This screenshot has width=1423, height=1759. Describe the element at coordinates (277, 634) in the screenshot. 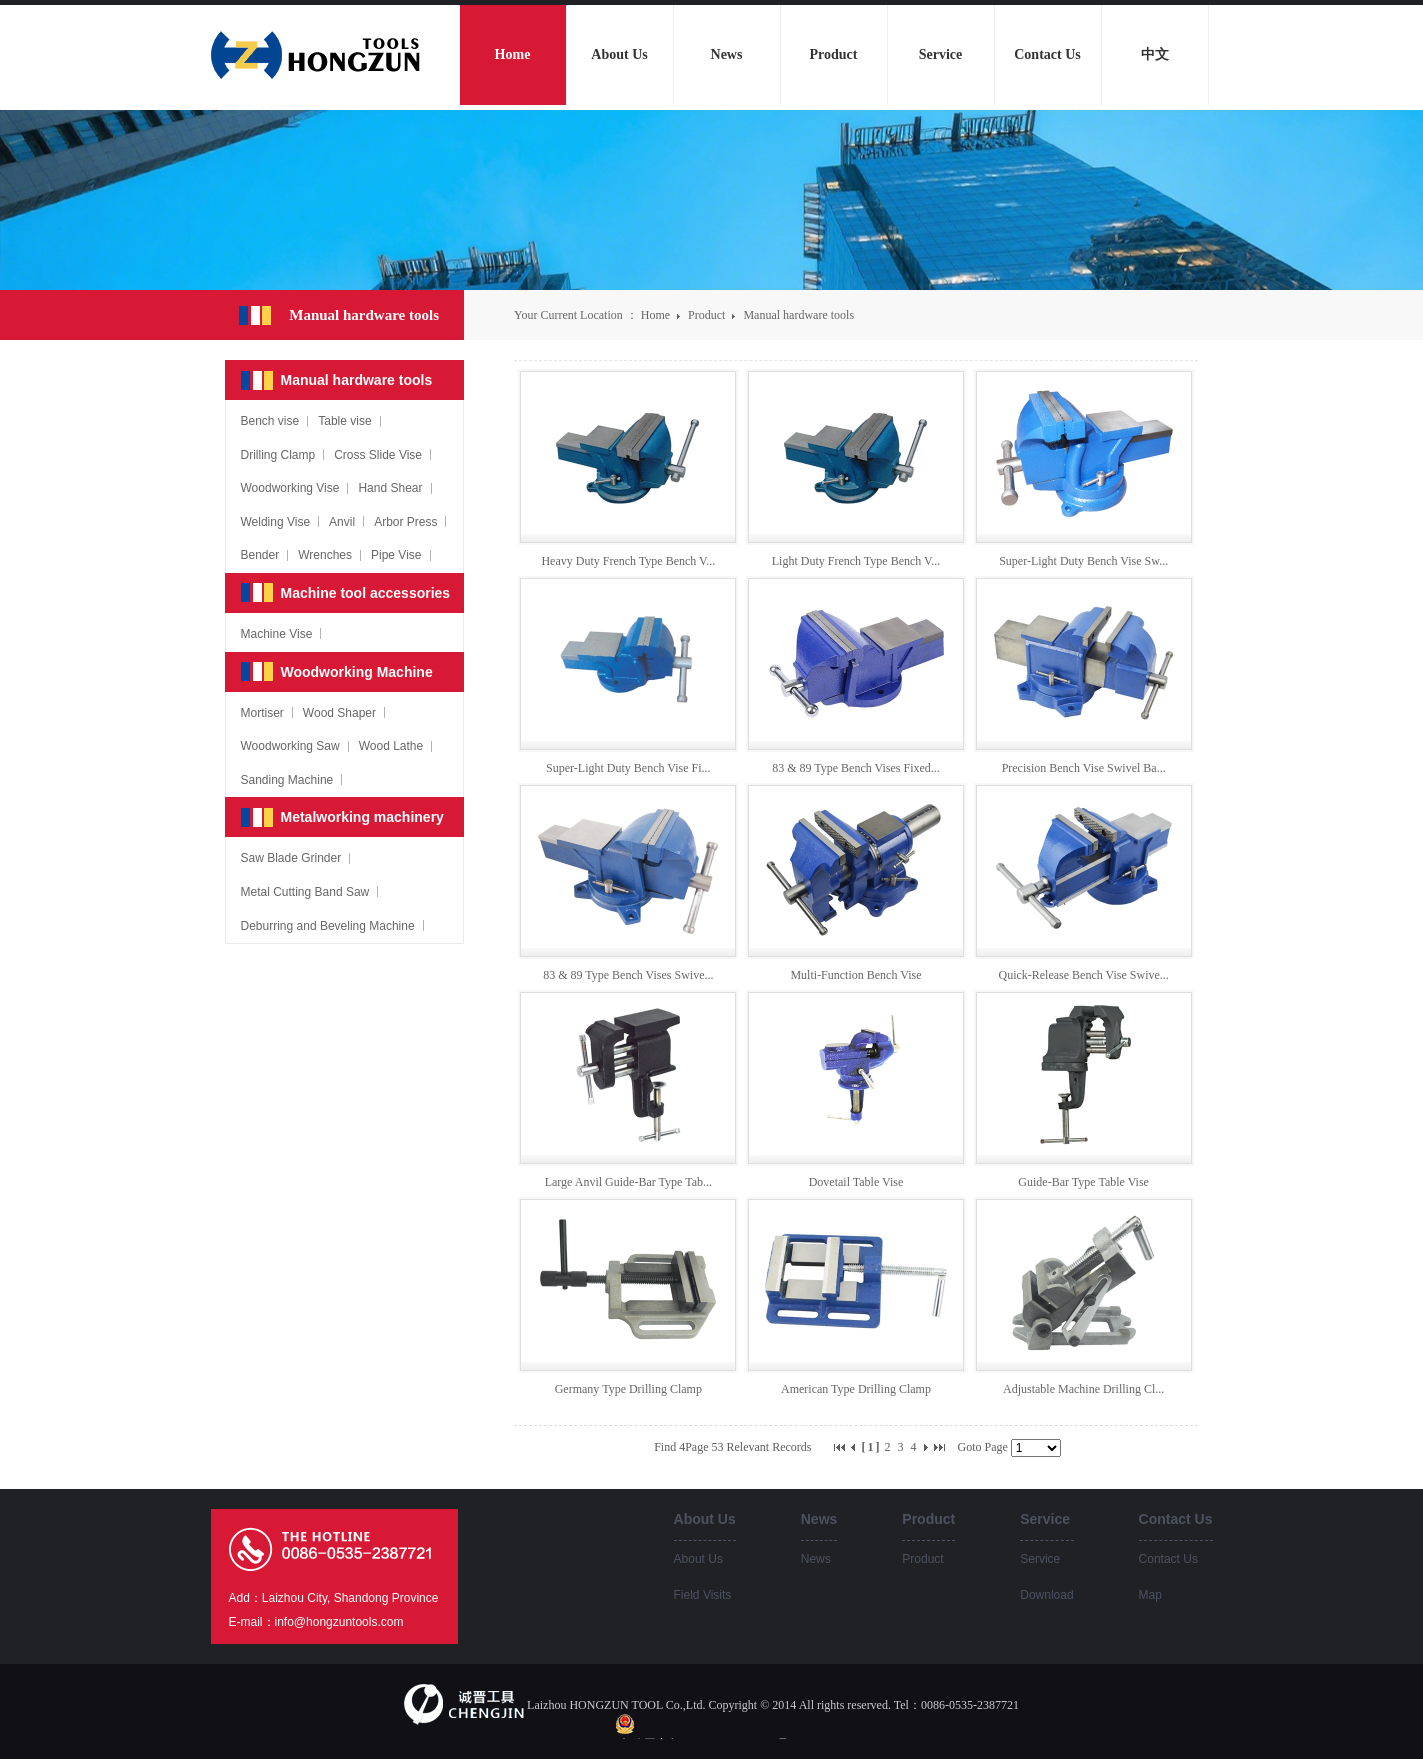

I see `Machine Vise` at that location.